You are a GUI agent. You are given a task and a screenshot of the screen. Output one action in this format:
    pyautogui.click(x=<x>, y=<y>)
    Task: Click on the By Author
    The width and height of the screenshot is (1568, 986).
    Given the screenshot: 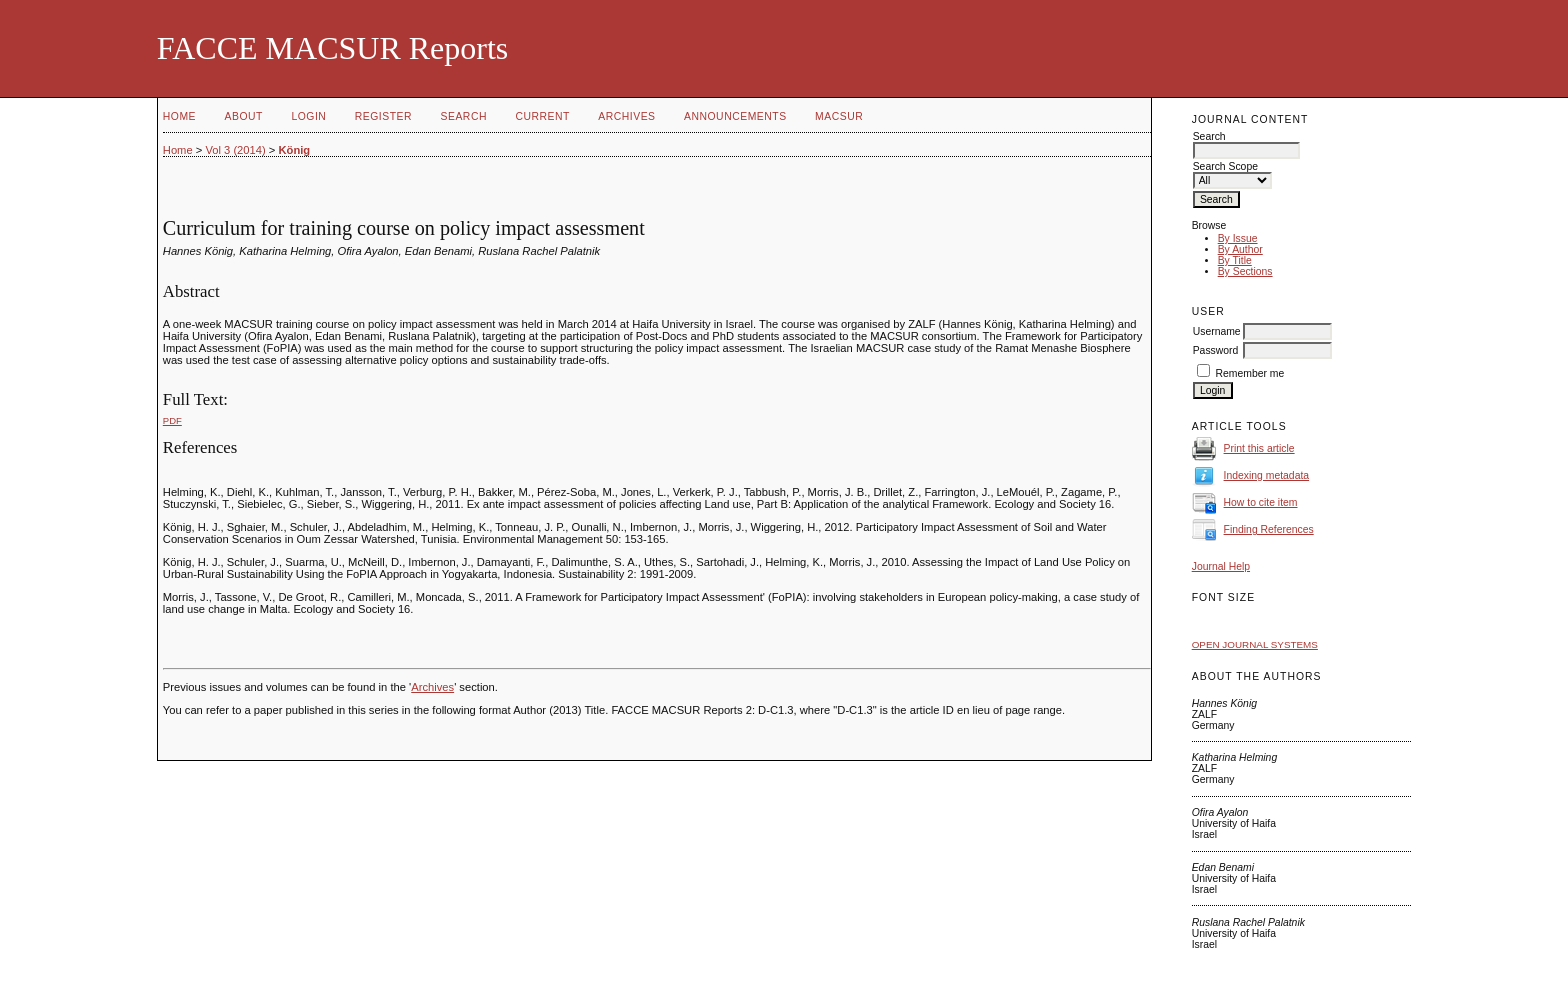 What is the action you would take?
    pyautogui.click(x=1240, y=249)
    